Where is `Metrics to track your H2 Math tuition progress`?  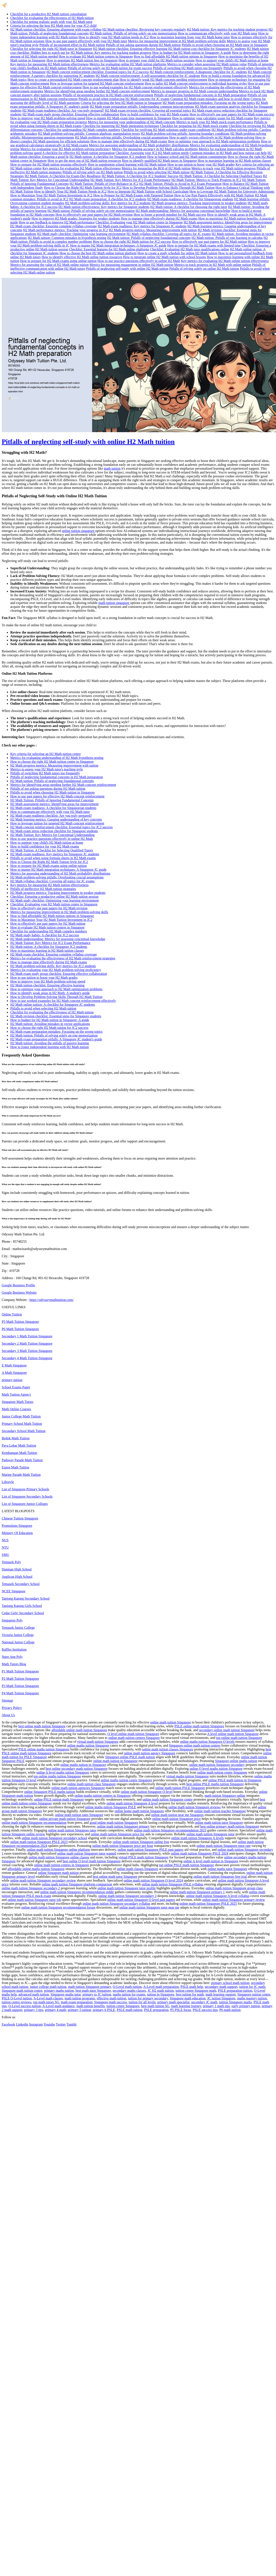 Metrics to track your H2 Math tuition progress is located at coordinates (223, 168).